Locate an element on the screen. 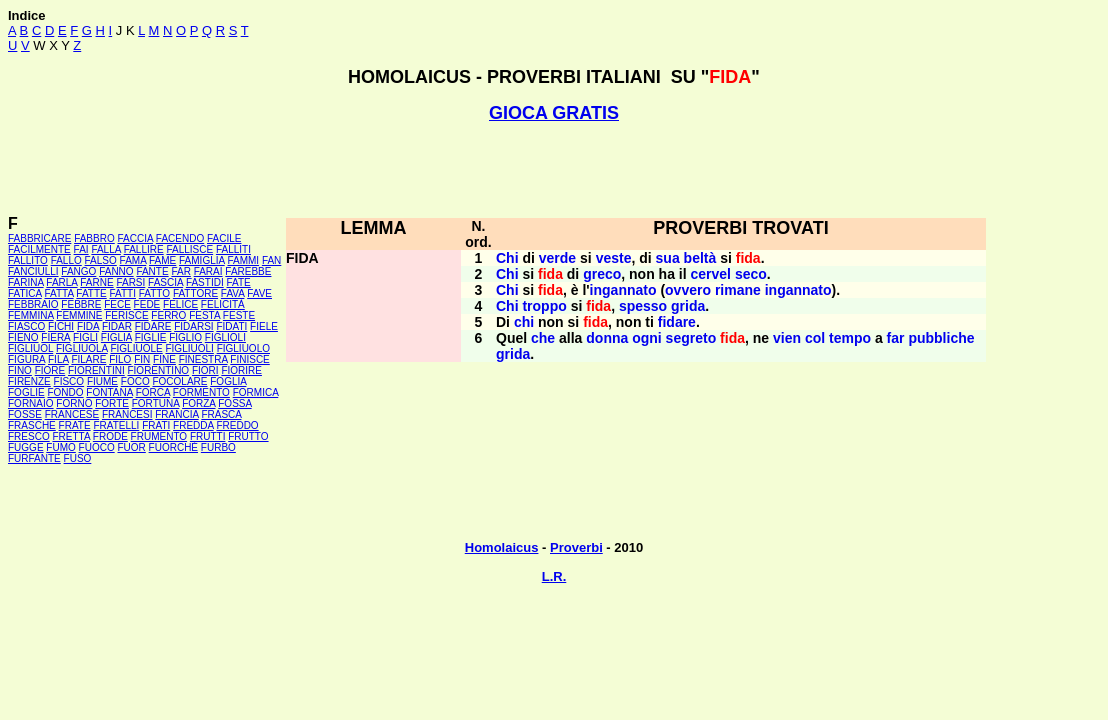 The image size is (1108, 720). L.R. is located at coordinates (554, 576).